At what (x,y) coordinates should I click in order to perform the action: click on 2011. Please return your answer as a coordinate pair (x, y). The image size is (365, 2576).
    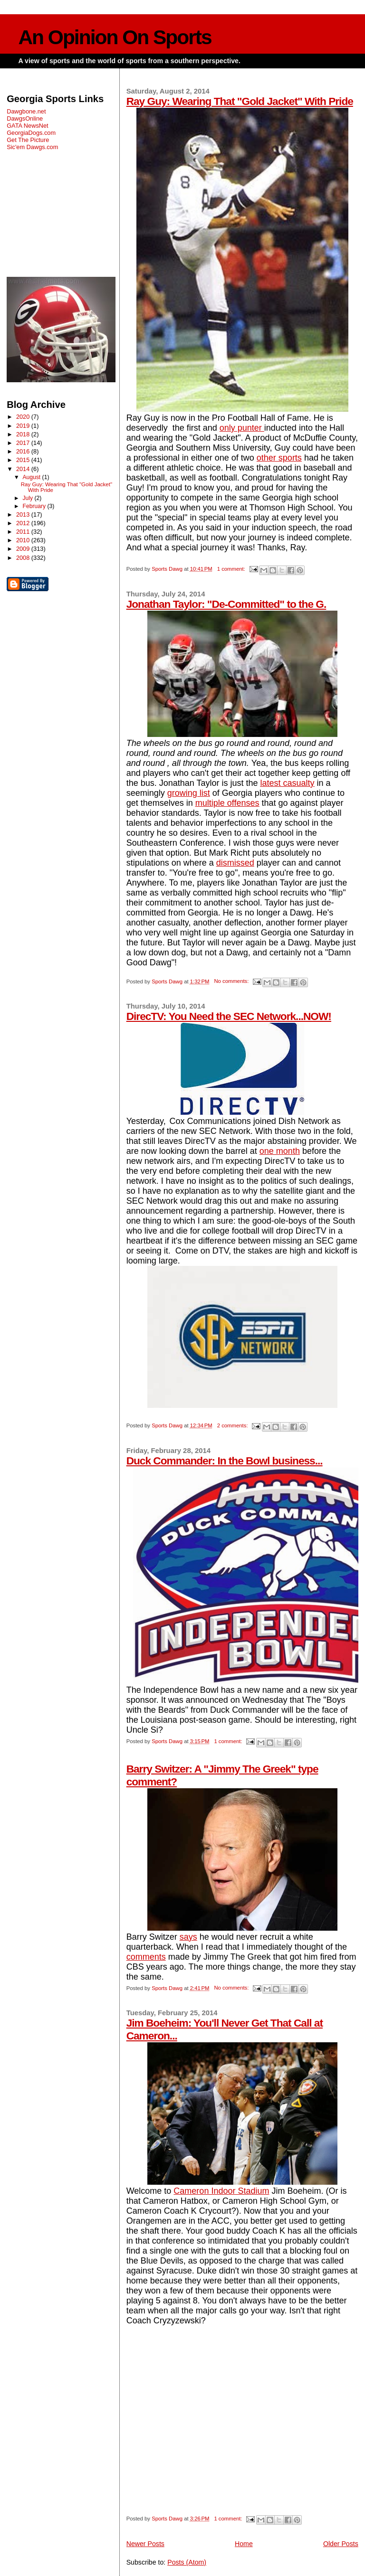
    Looking at the image, I should click on (23, 531).